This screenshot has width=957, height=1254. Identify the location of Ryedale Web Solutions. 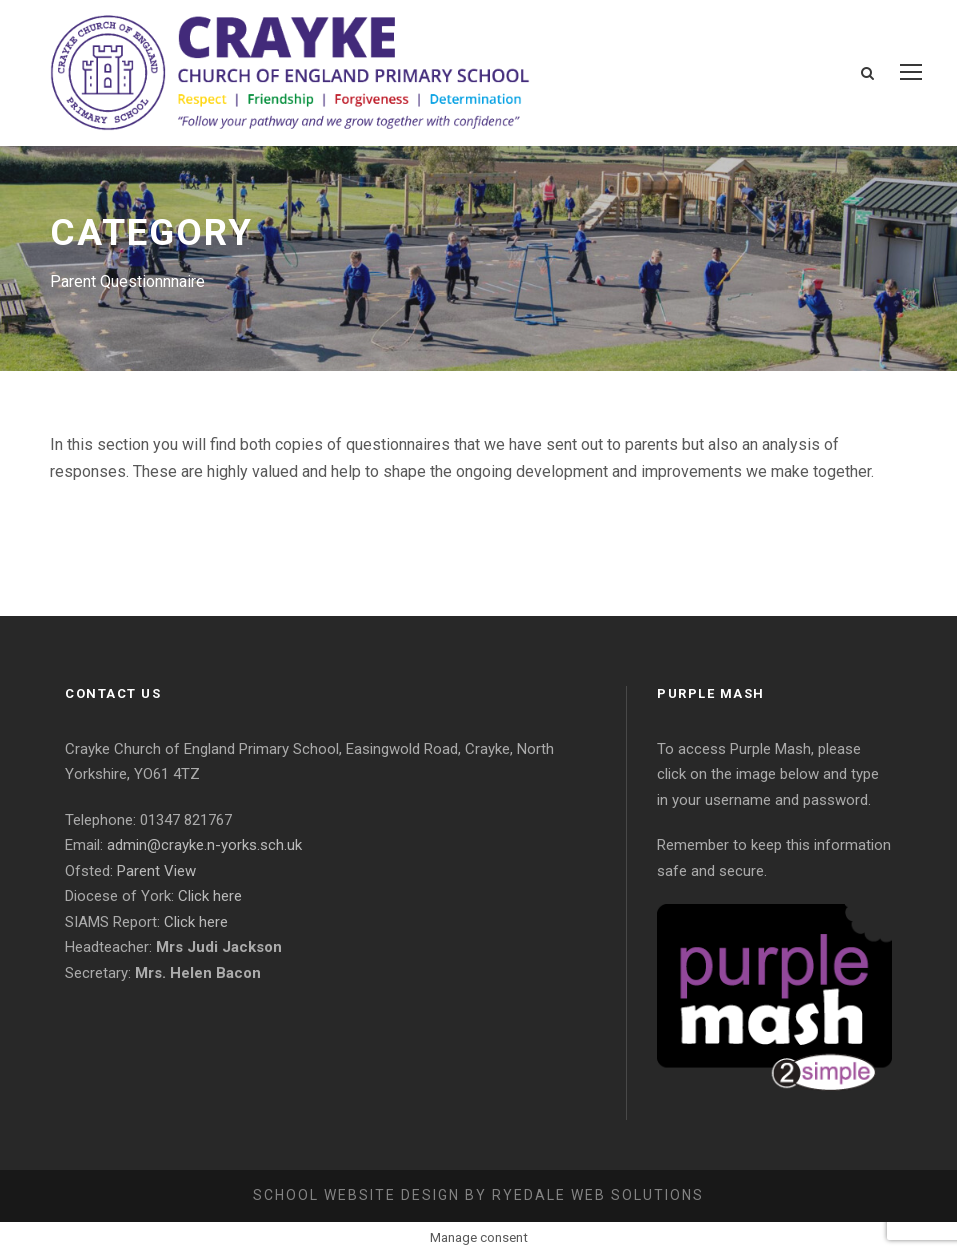
(598, 1195).